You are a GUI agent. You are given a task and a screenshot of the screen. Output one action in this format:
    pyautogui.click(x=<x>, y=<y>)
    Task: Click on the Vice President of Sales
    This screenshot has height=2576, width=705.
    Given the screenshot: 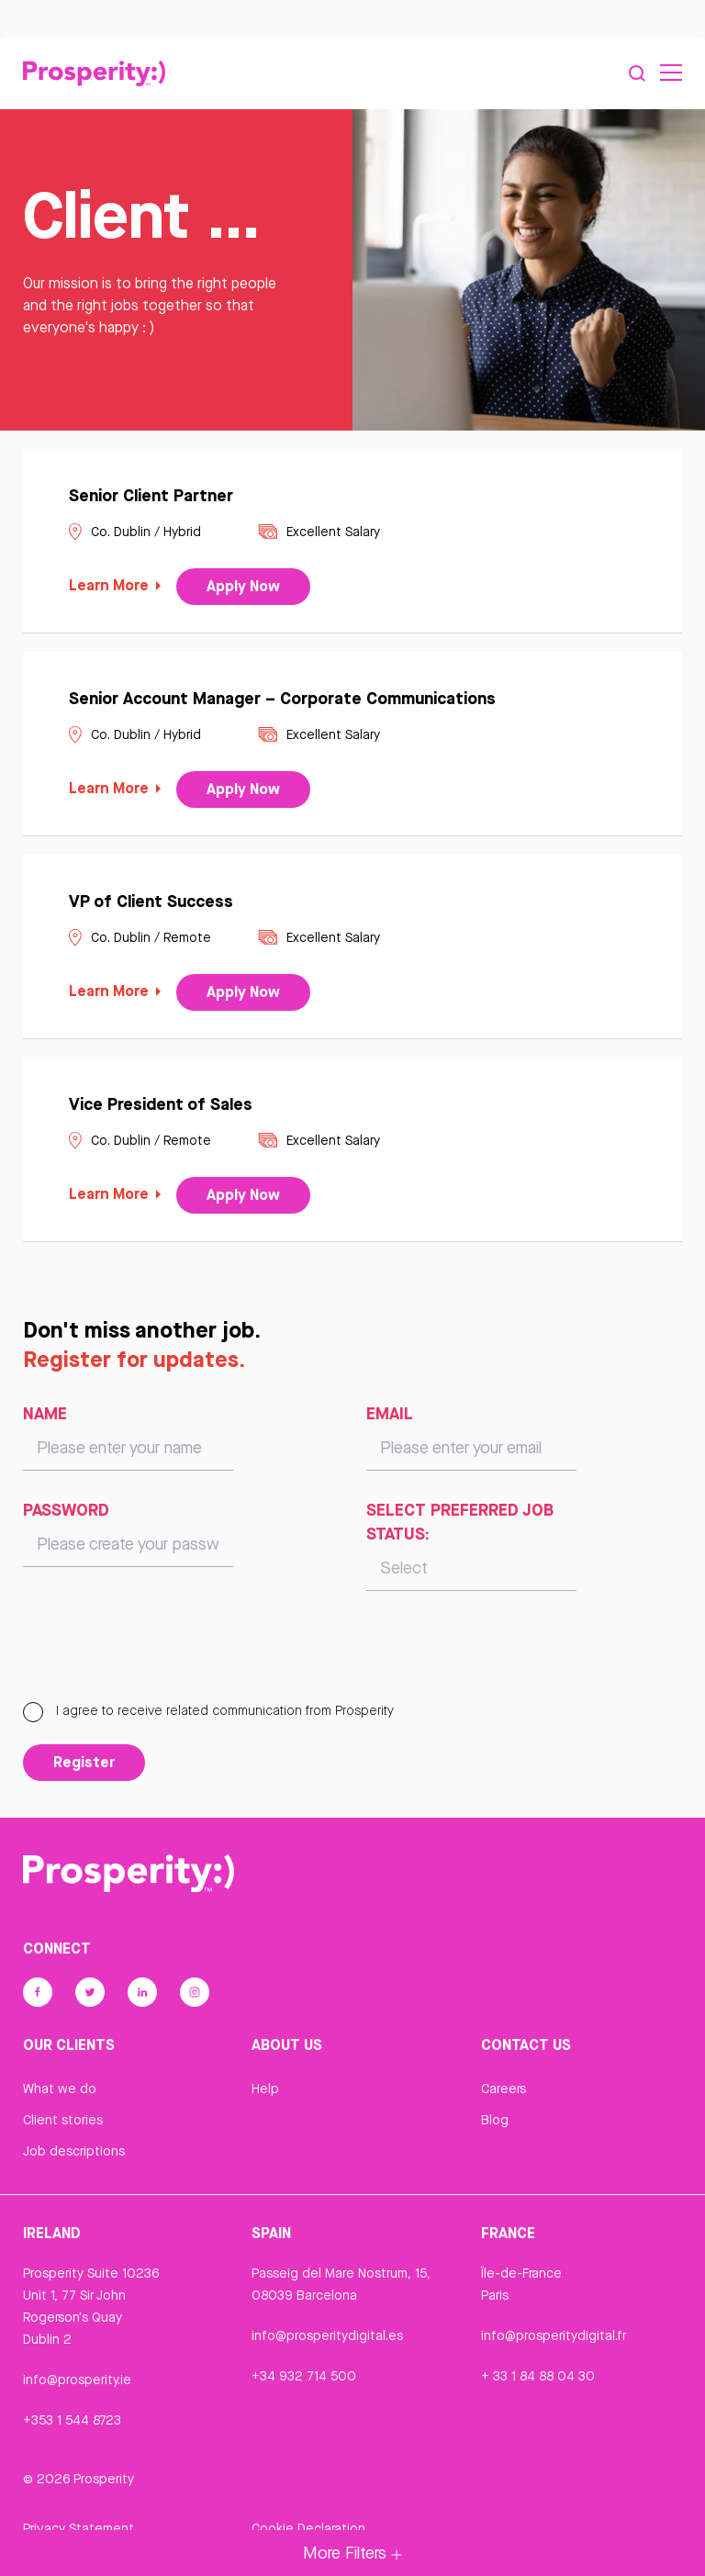 What is the action you would take?
    pyautogui.click(x=160, y=1103)
    